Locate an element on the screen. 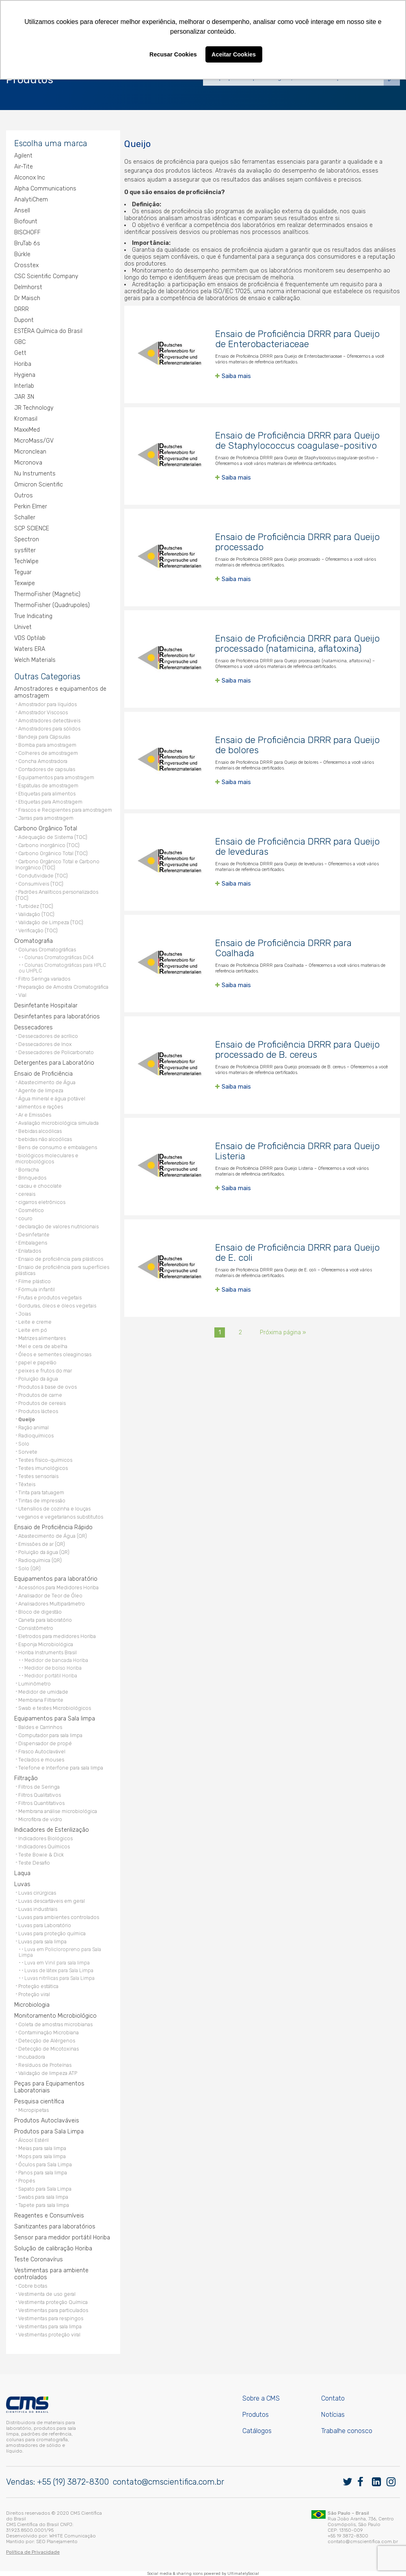 The height and width of the screenshot is (2576, 406). couro is located at coordinates (25, 1218).